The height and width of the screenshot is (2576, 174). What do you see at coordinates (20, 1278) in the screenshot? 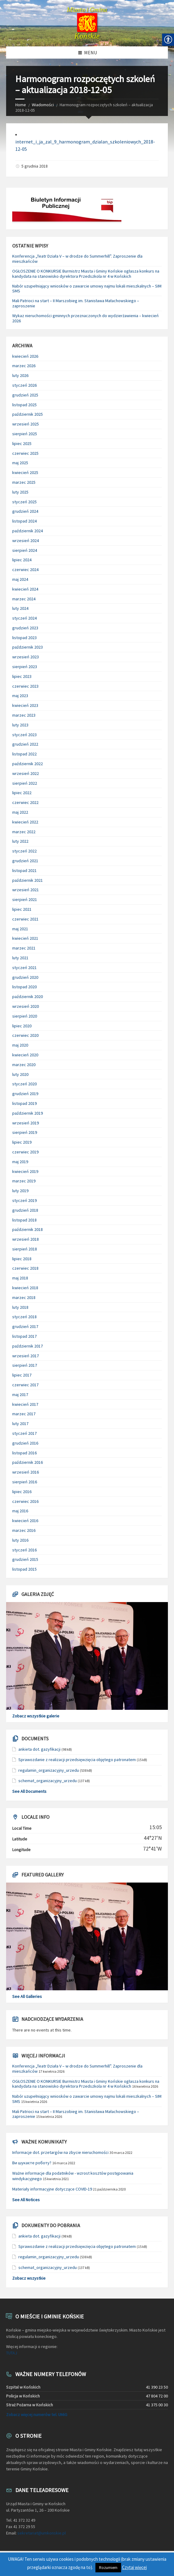
I see `maj 2018 [link]` at bounding box center [20, 1278].